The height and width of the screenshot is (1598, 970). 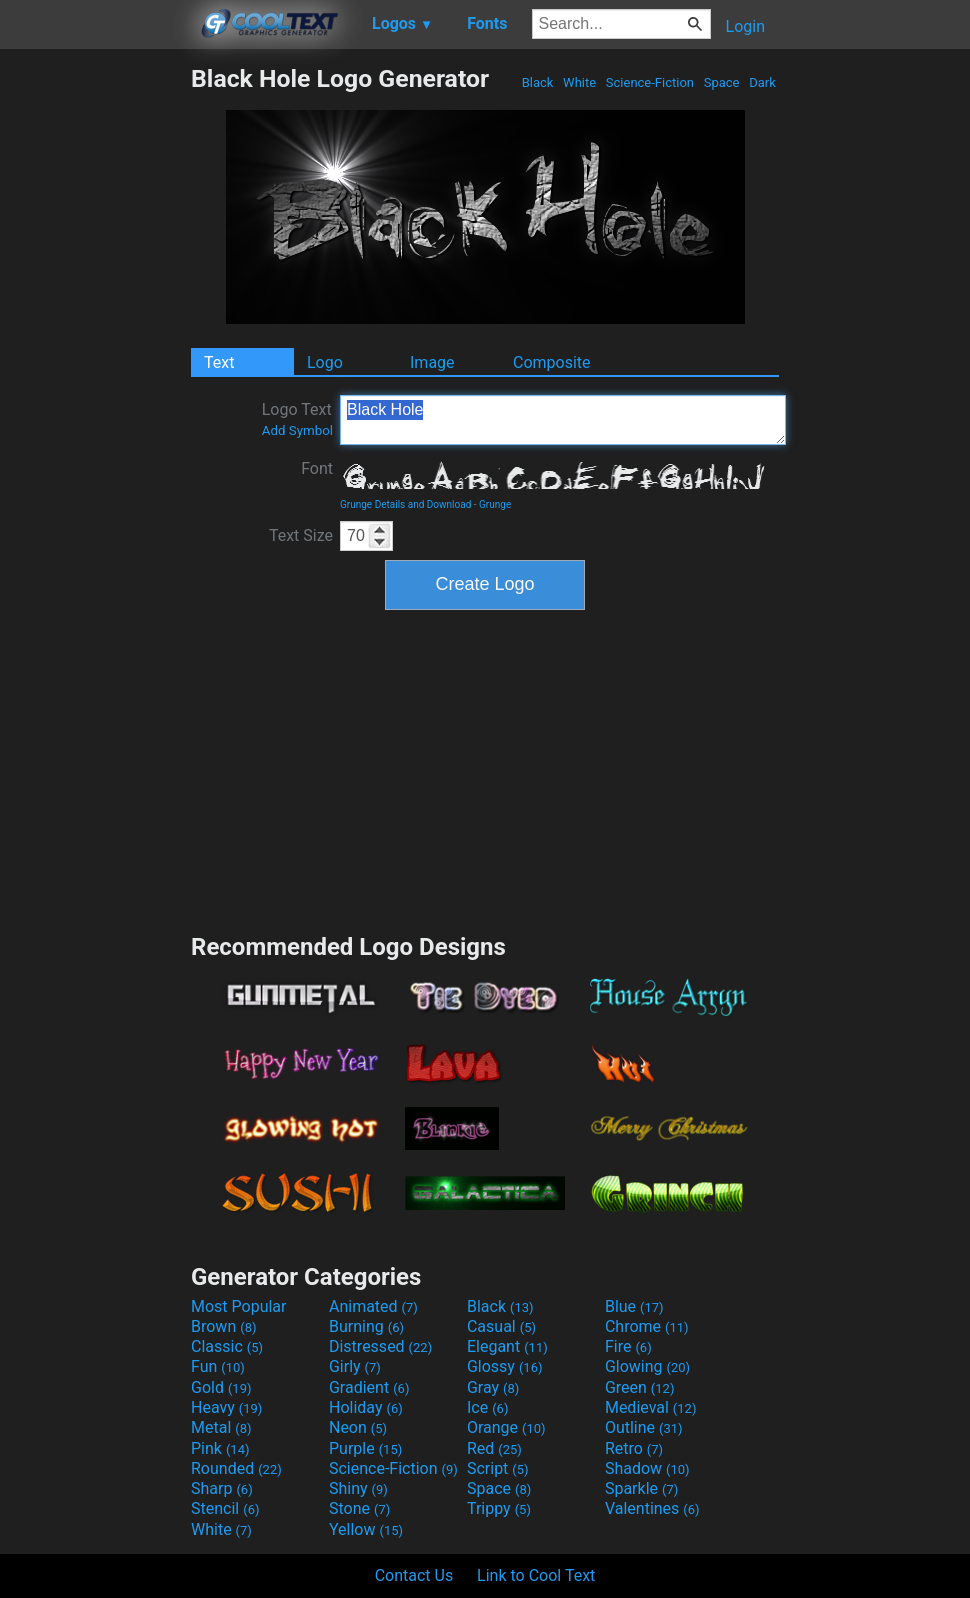 I want to click on Script, so click(x=498, y=1468).